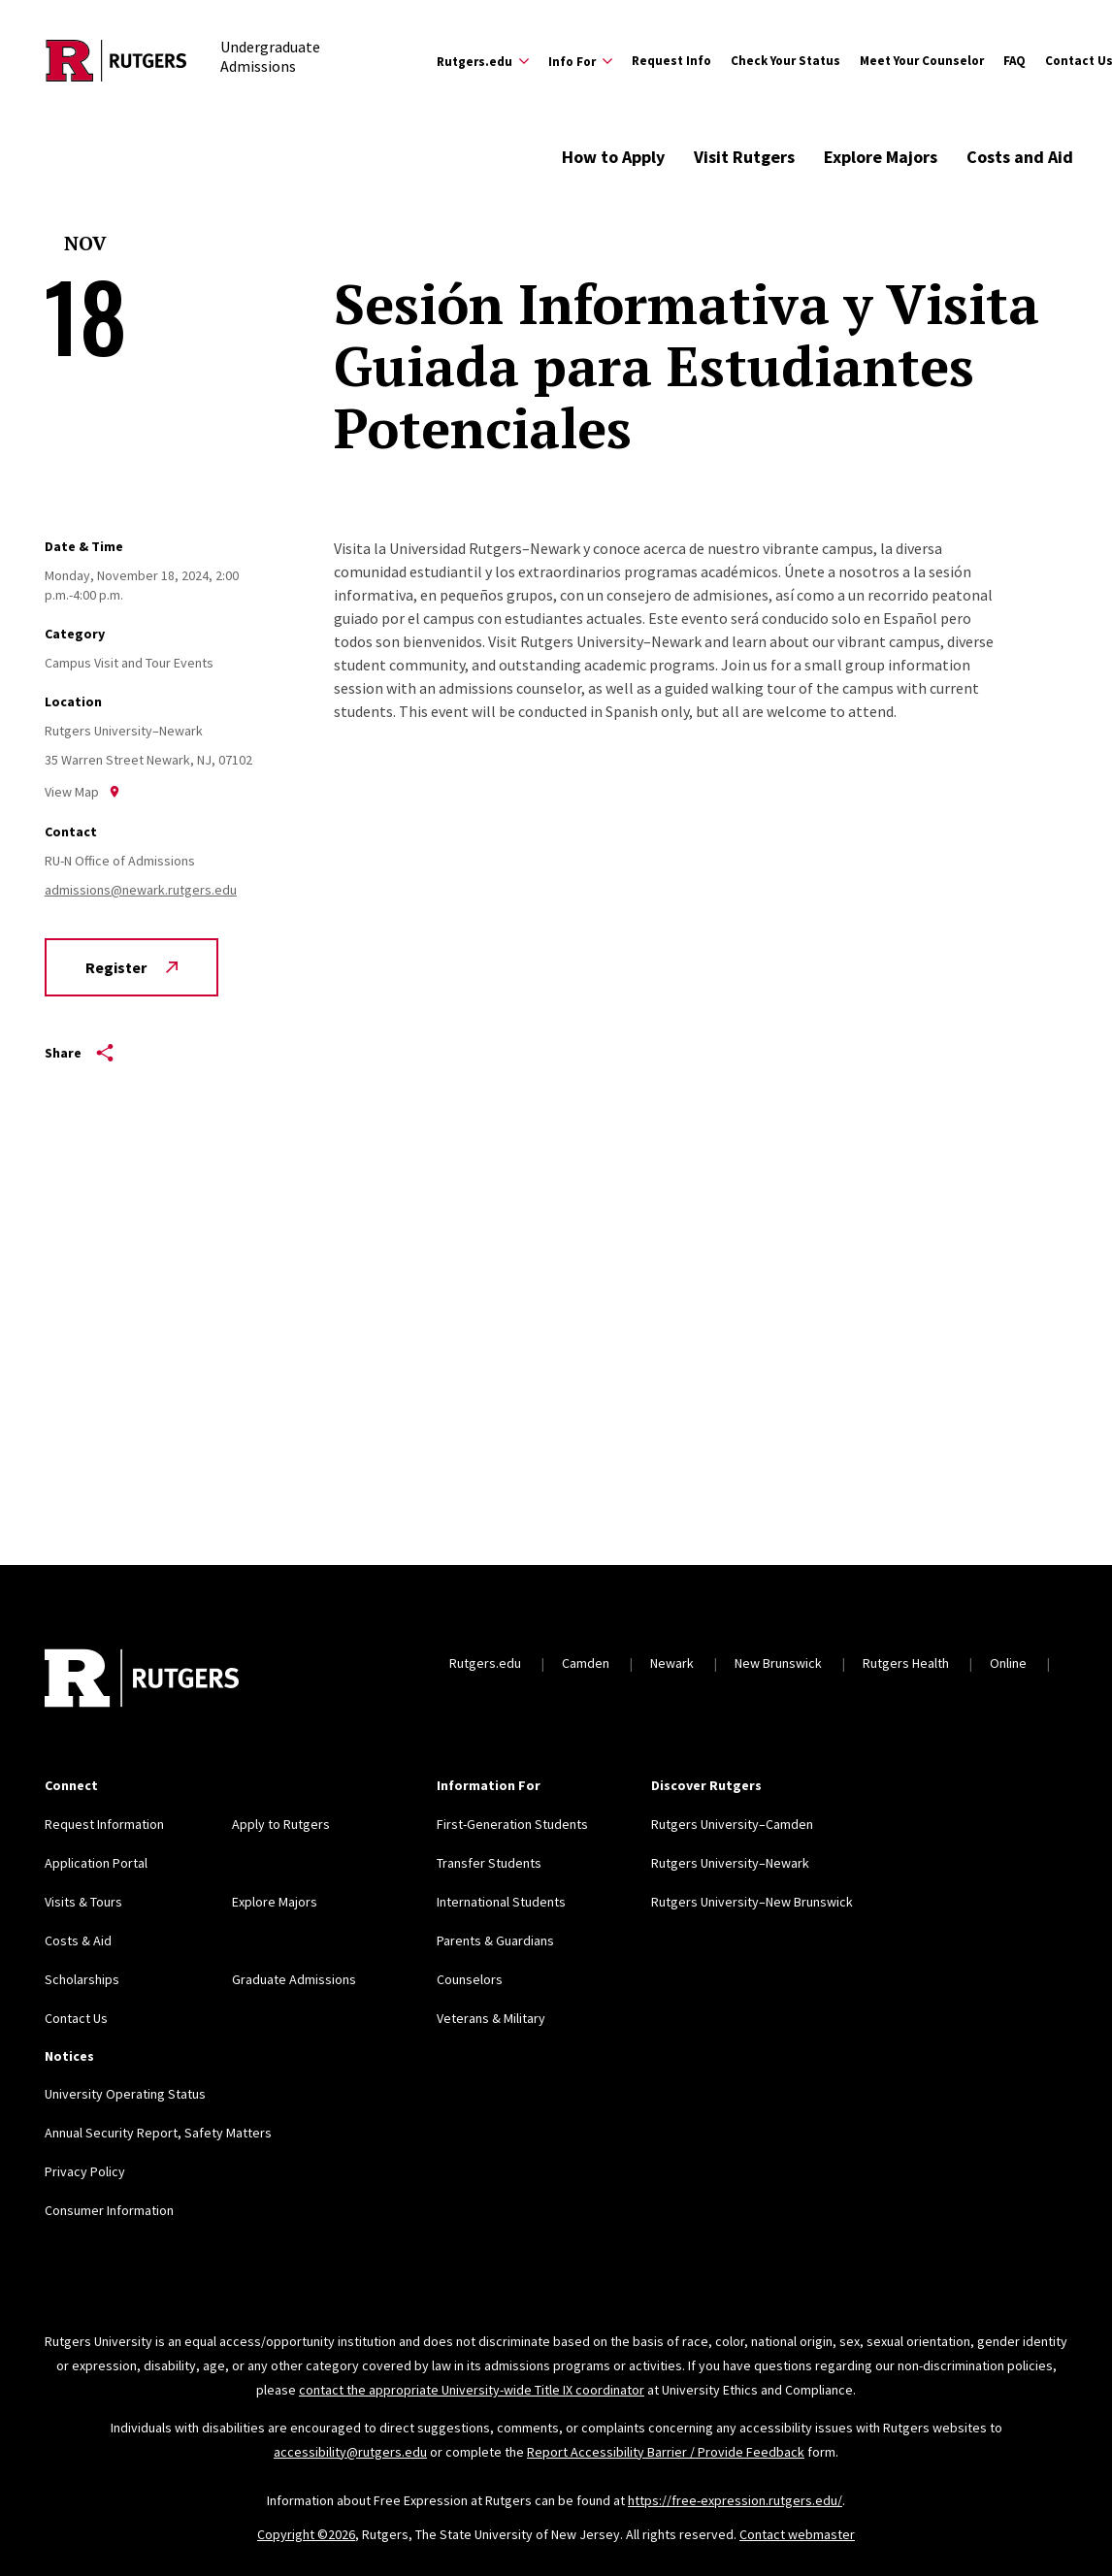  Describe the element at coordinates (76, 2018) in the screenshot. I see `Contact Us` at that location.